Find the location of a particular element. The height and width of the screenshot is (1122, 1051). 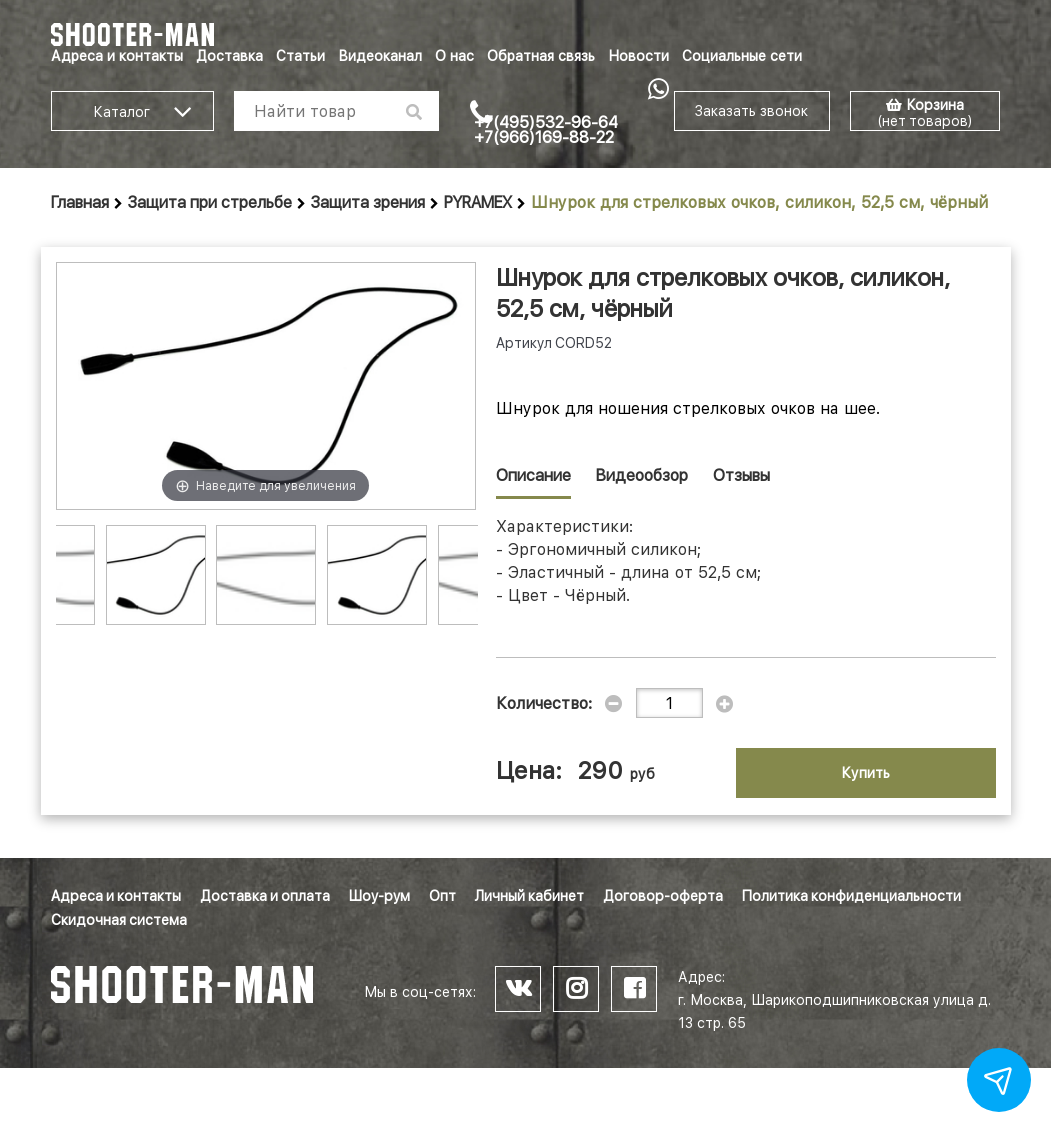

Новости is located at coordinates (638, 56).